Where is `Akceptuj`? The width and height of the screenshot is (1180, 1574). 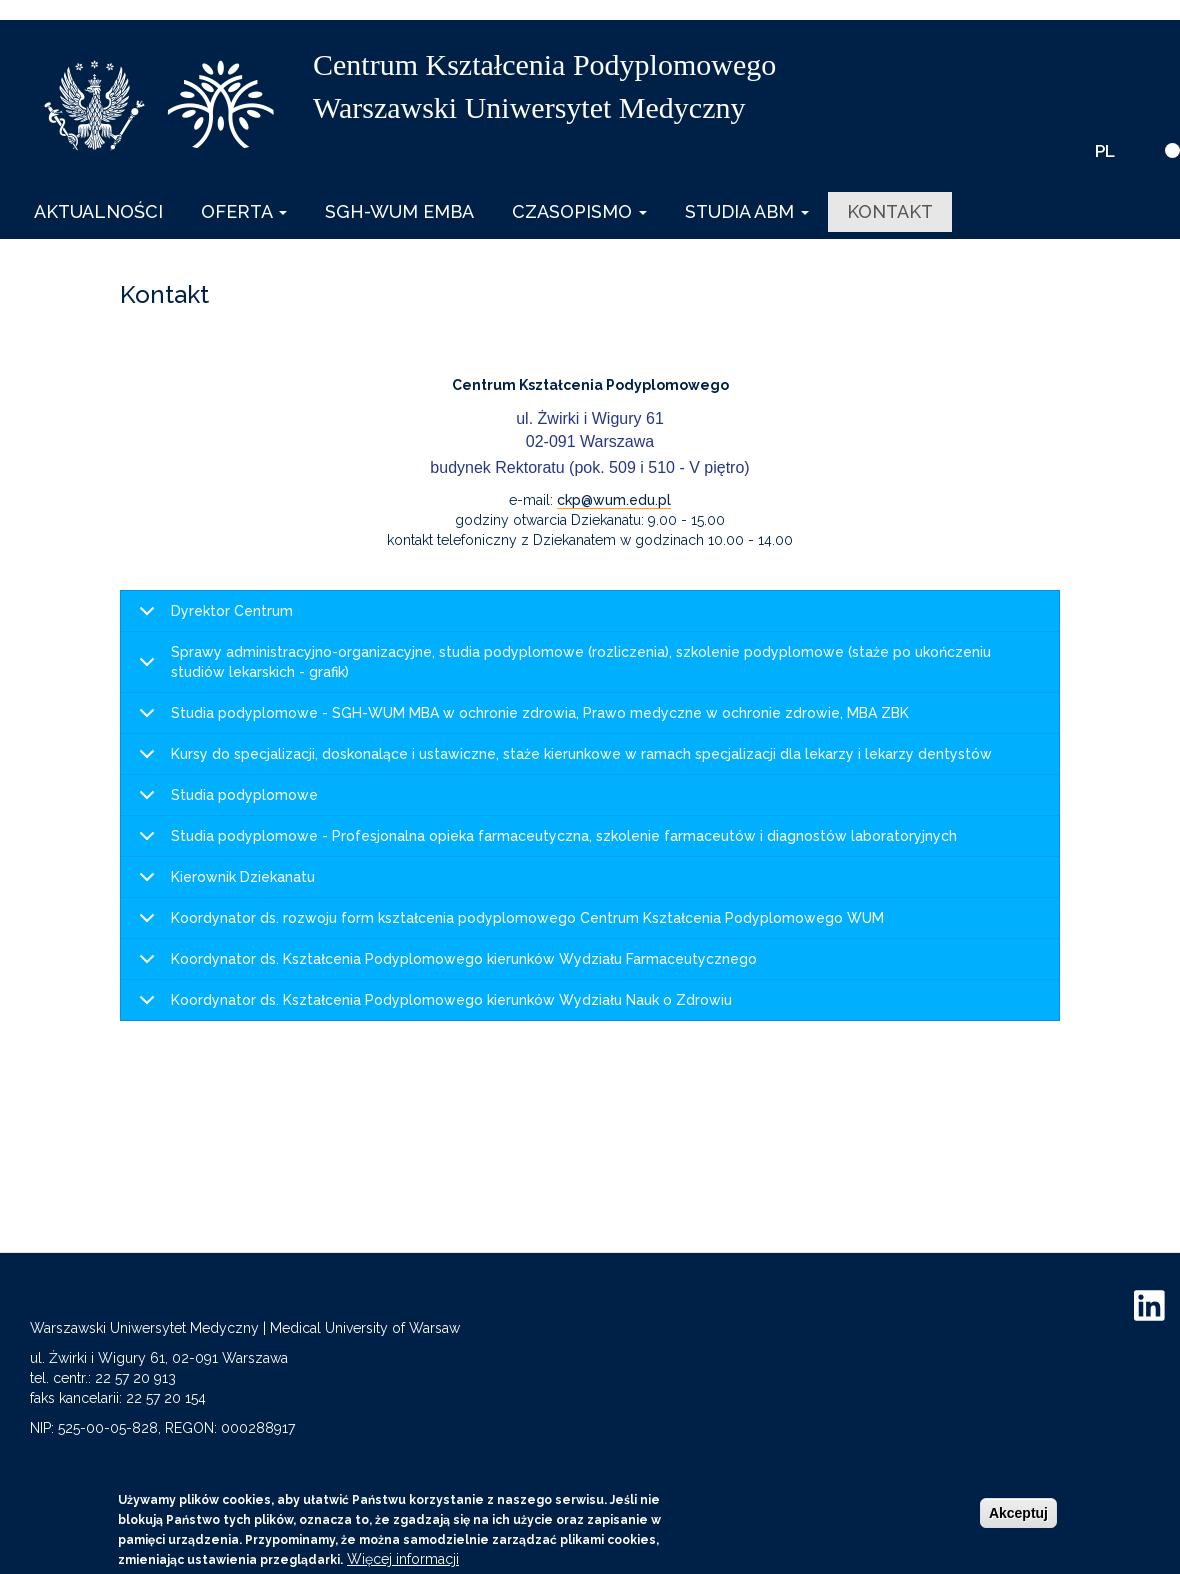 Akceptuj is located at coordinates (1018, 1513).